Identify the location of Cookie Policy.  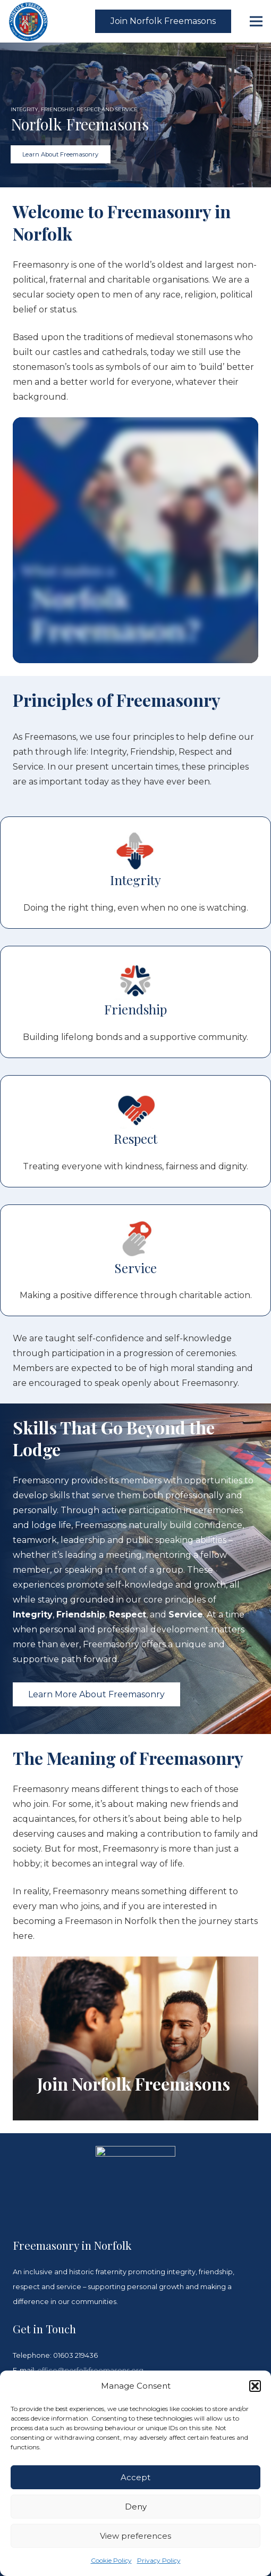
(111, 2560).